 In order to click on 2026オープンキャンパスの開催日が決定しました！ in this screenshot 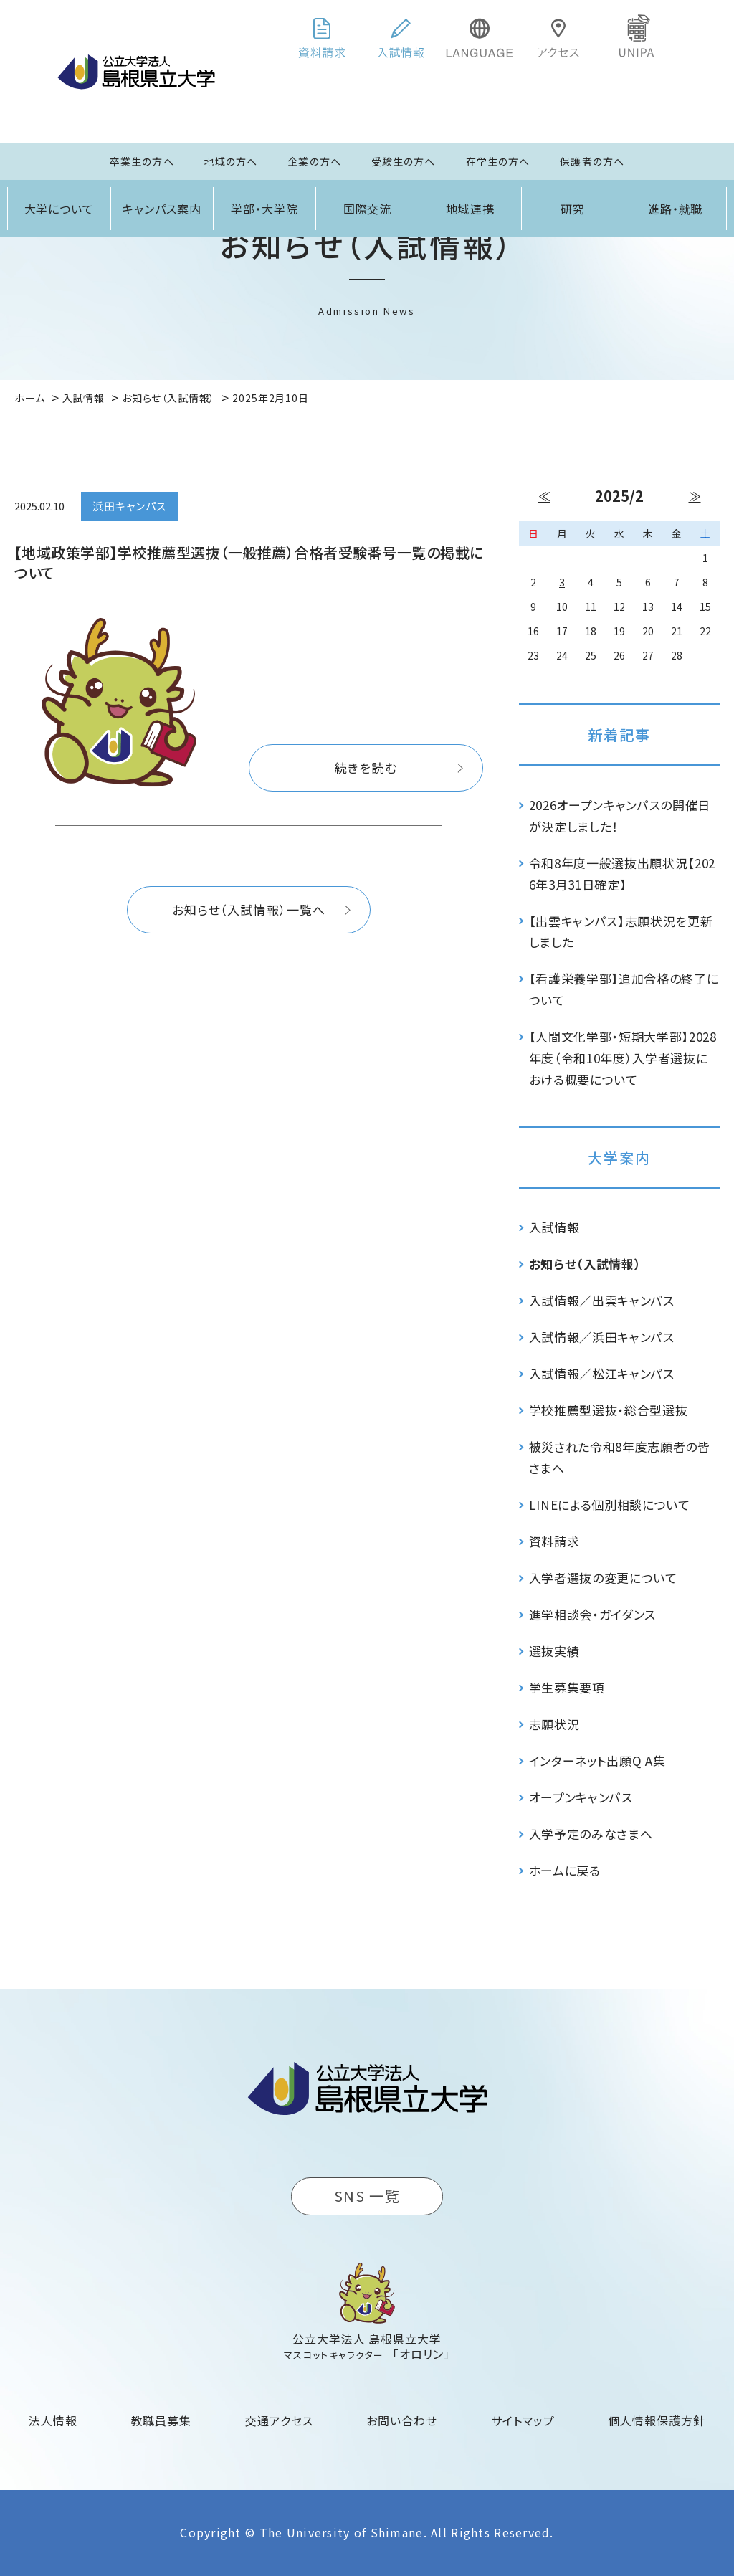, I will do `click(620, 815)`.